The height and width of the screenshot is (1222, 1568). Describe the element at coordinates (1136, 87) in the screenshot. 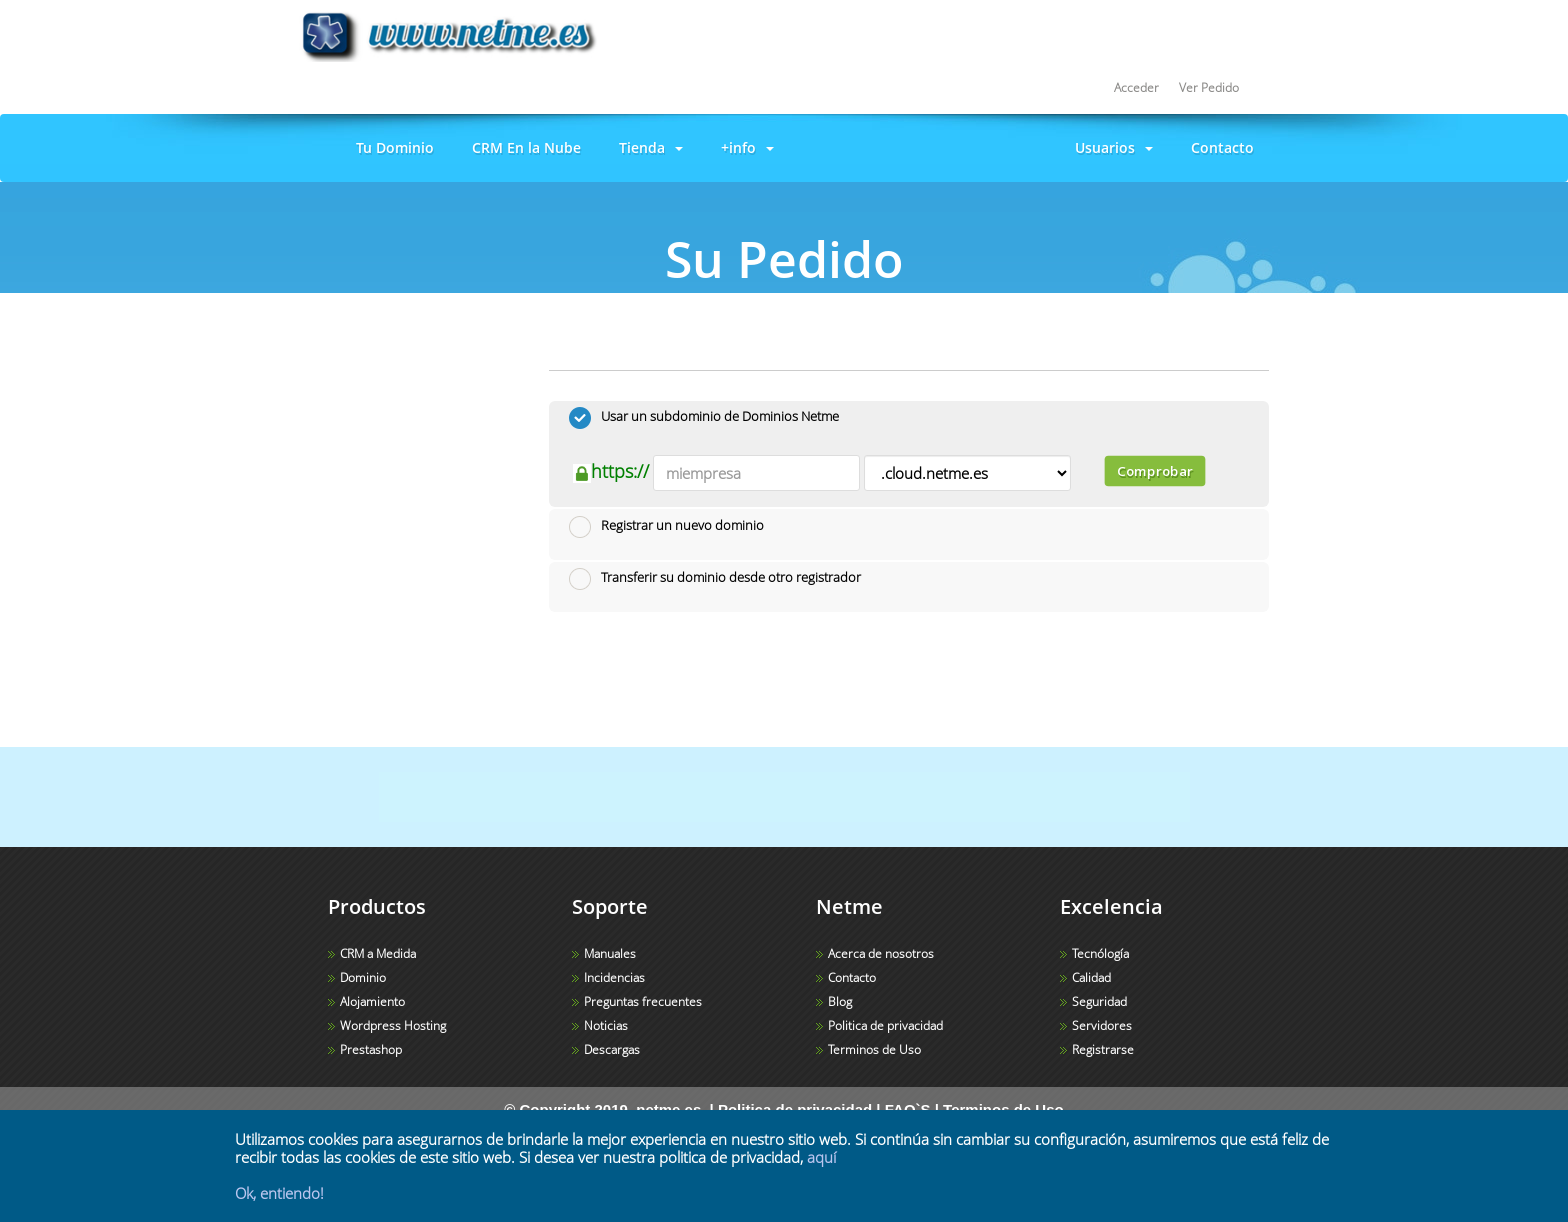

I see `Acceder` at that location.